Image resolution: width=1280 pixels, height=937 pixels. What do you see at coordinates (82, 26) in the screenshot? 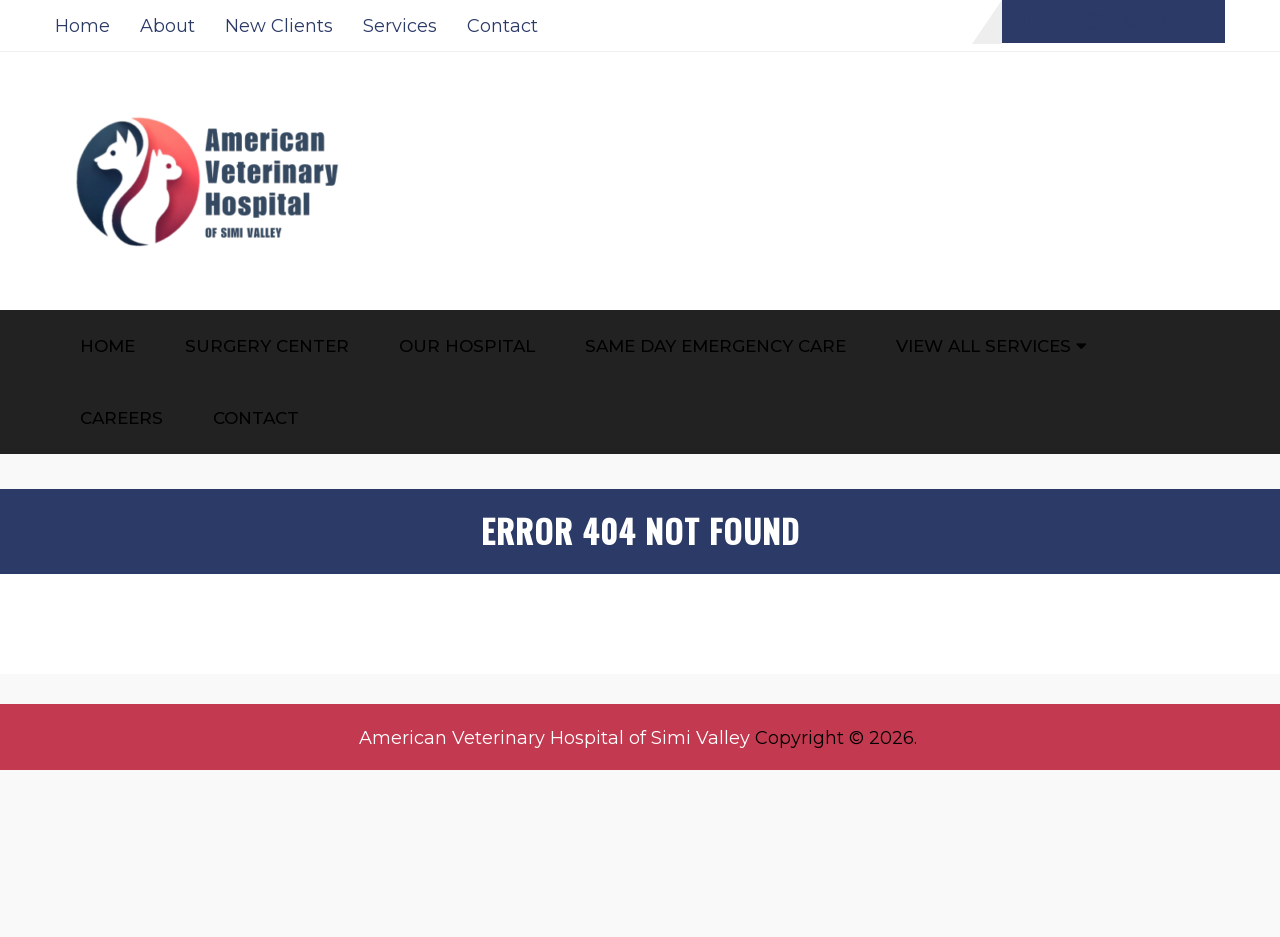
I see `Home` at bounding box center [82, 26].